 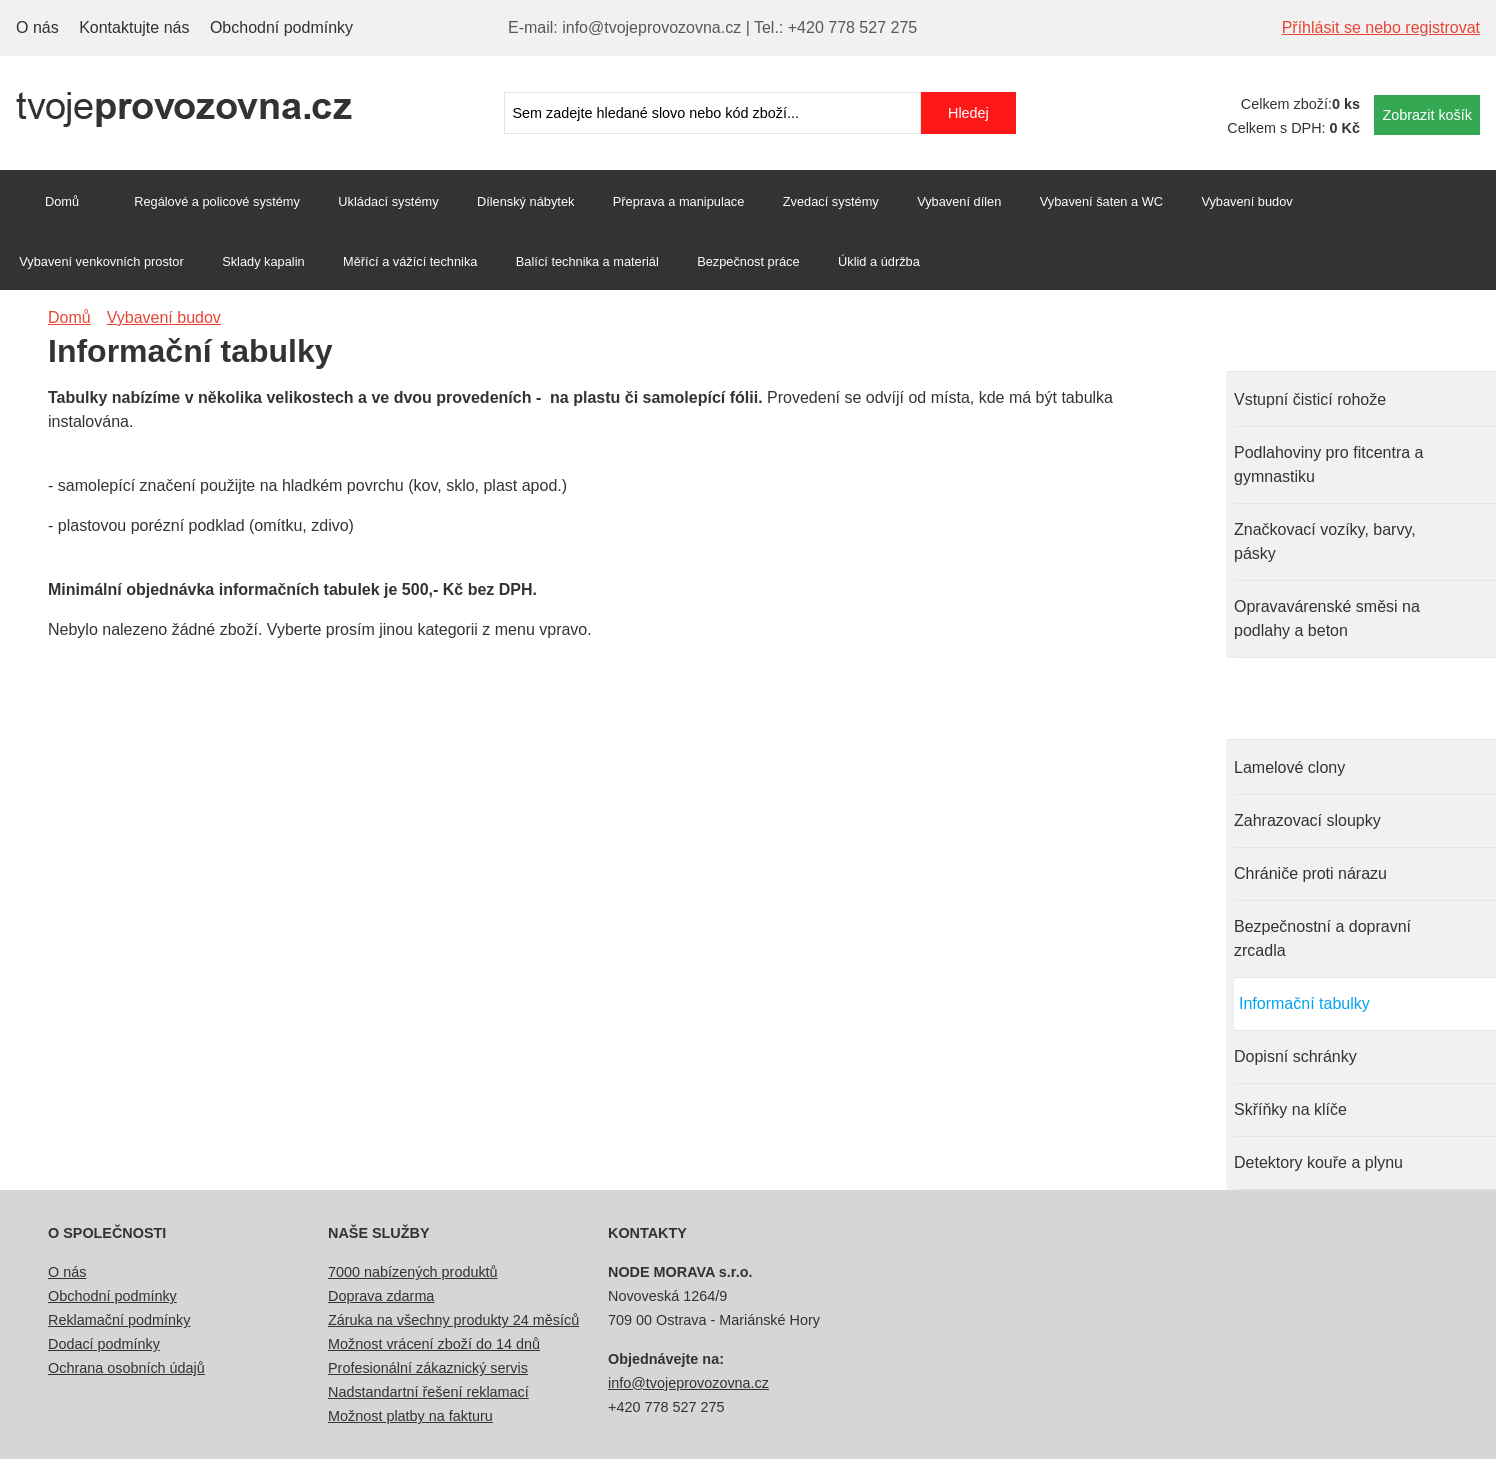 What do you see at coordinates (1327, 618) in the screenshot?
I see `Opravavárenské směsi na podlahy a beton` at bounding box center [1327, 618].